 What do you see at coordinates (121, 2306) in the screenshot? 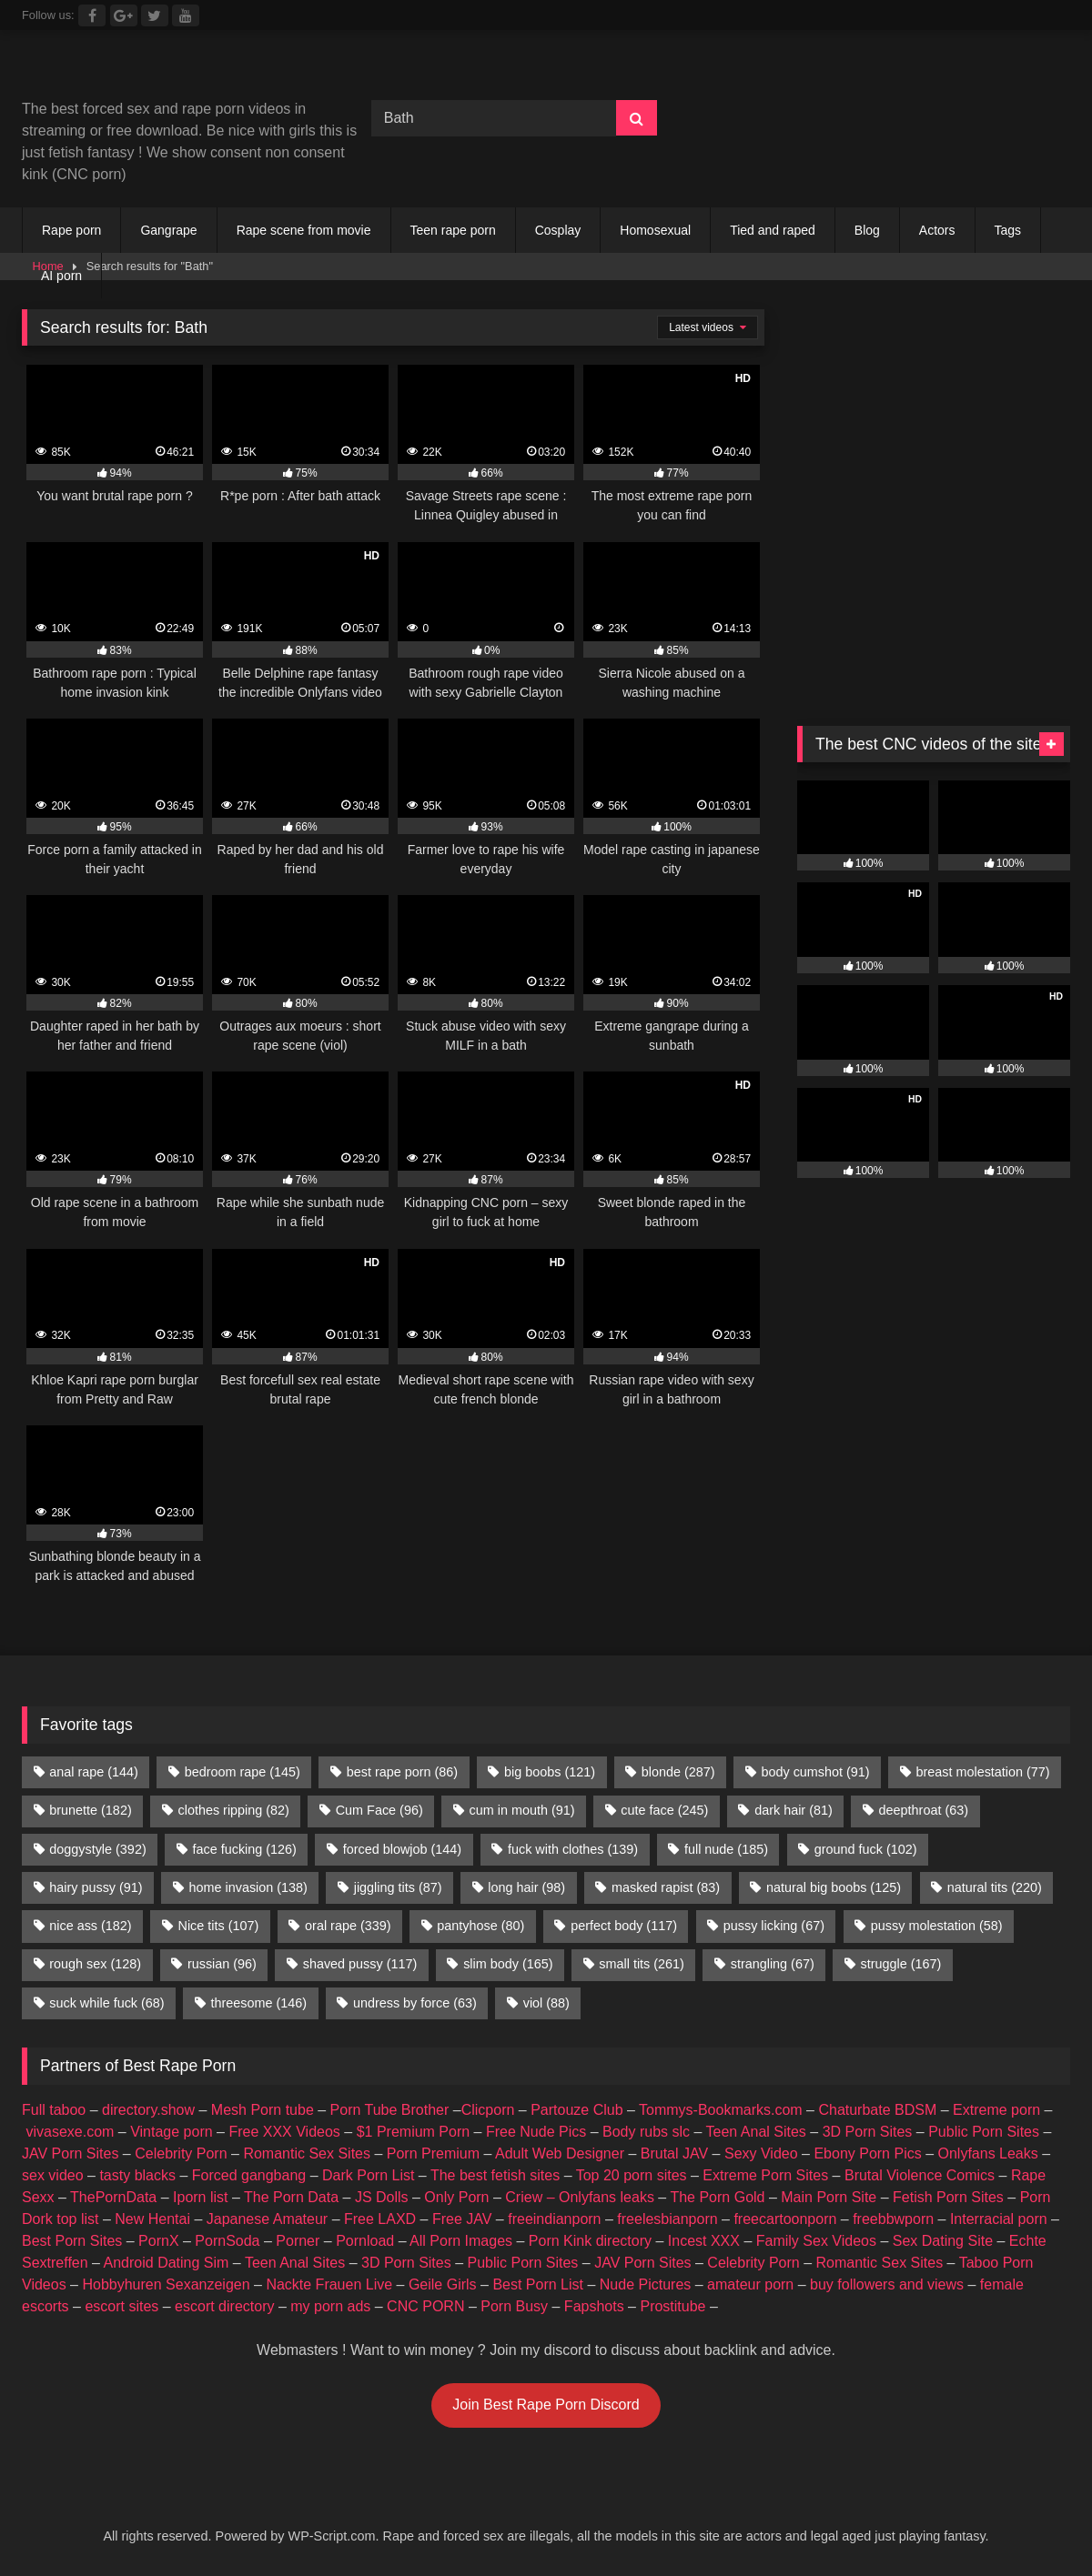
I see `escort sites` at bounding box center [121, 2306].